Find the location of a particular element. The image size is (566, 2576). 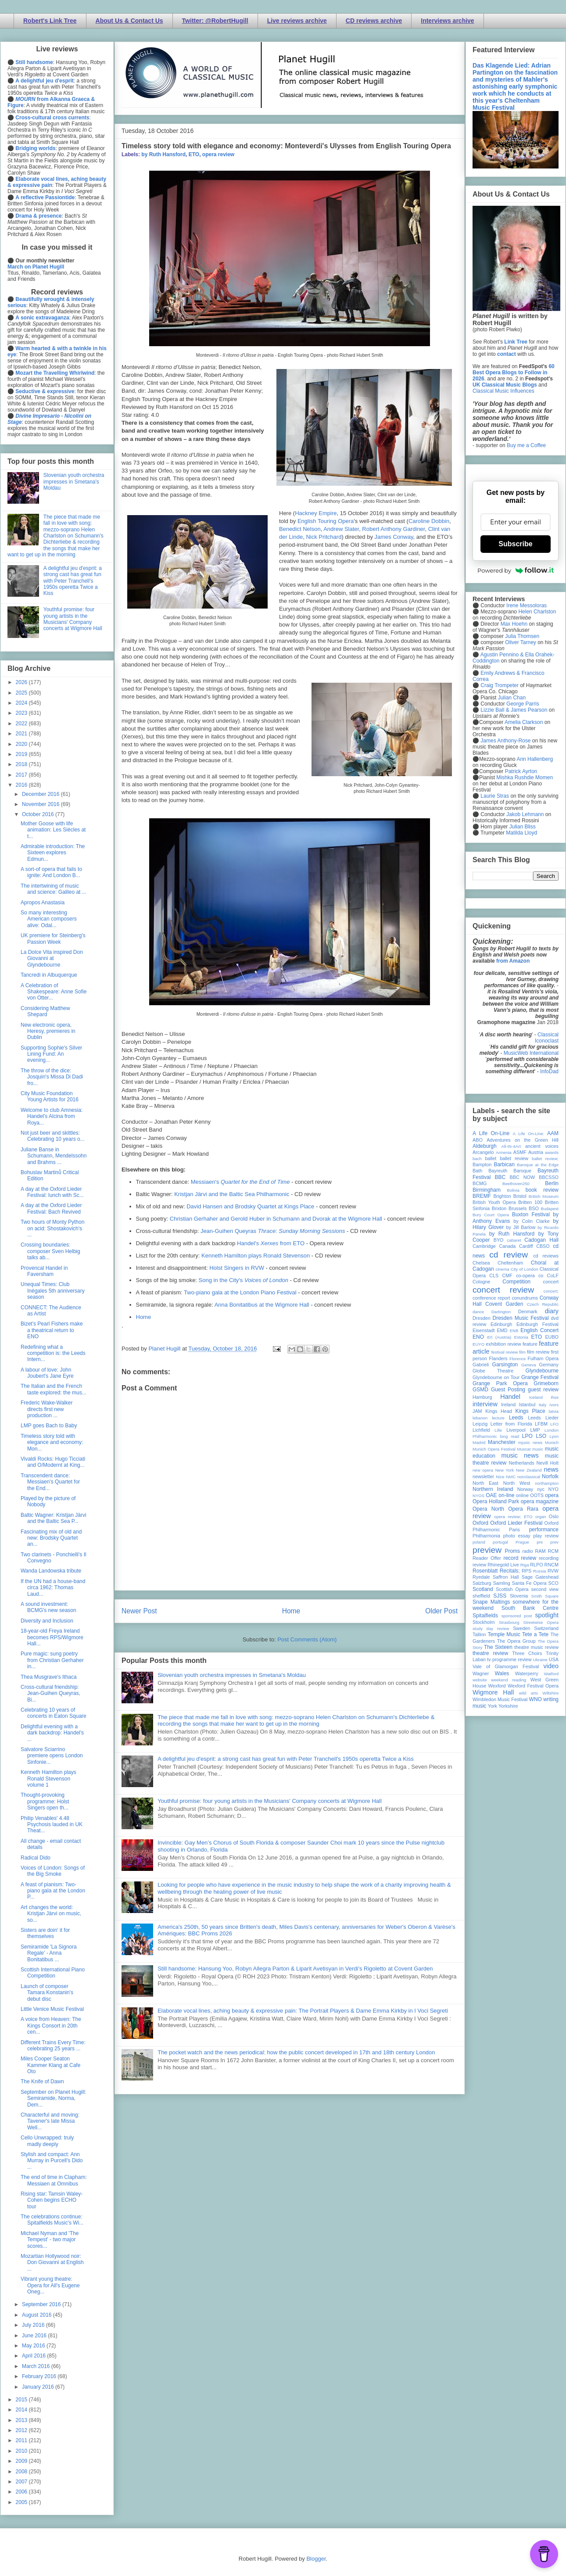

Florence is located at coordinates (517, 1358).